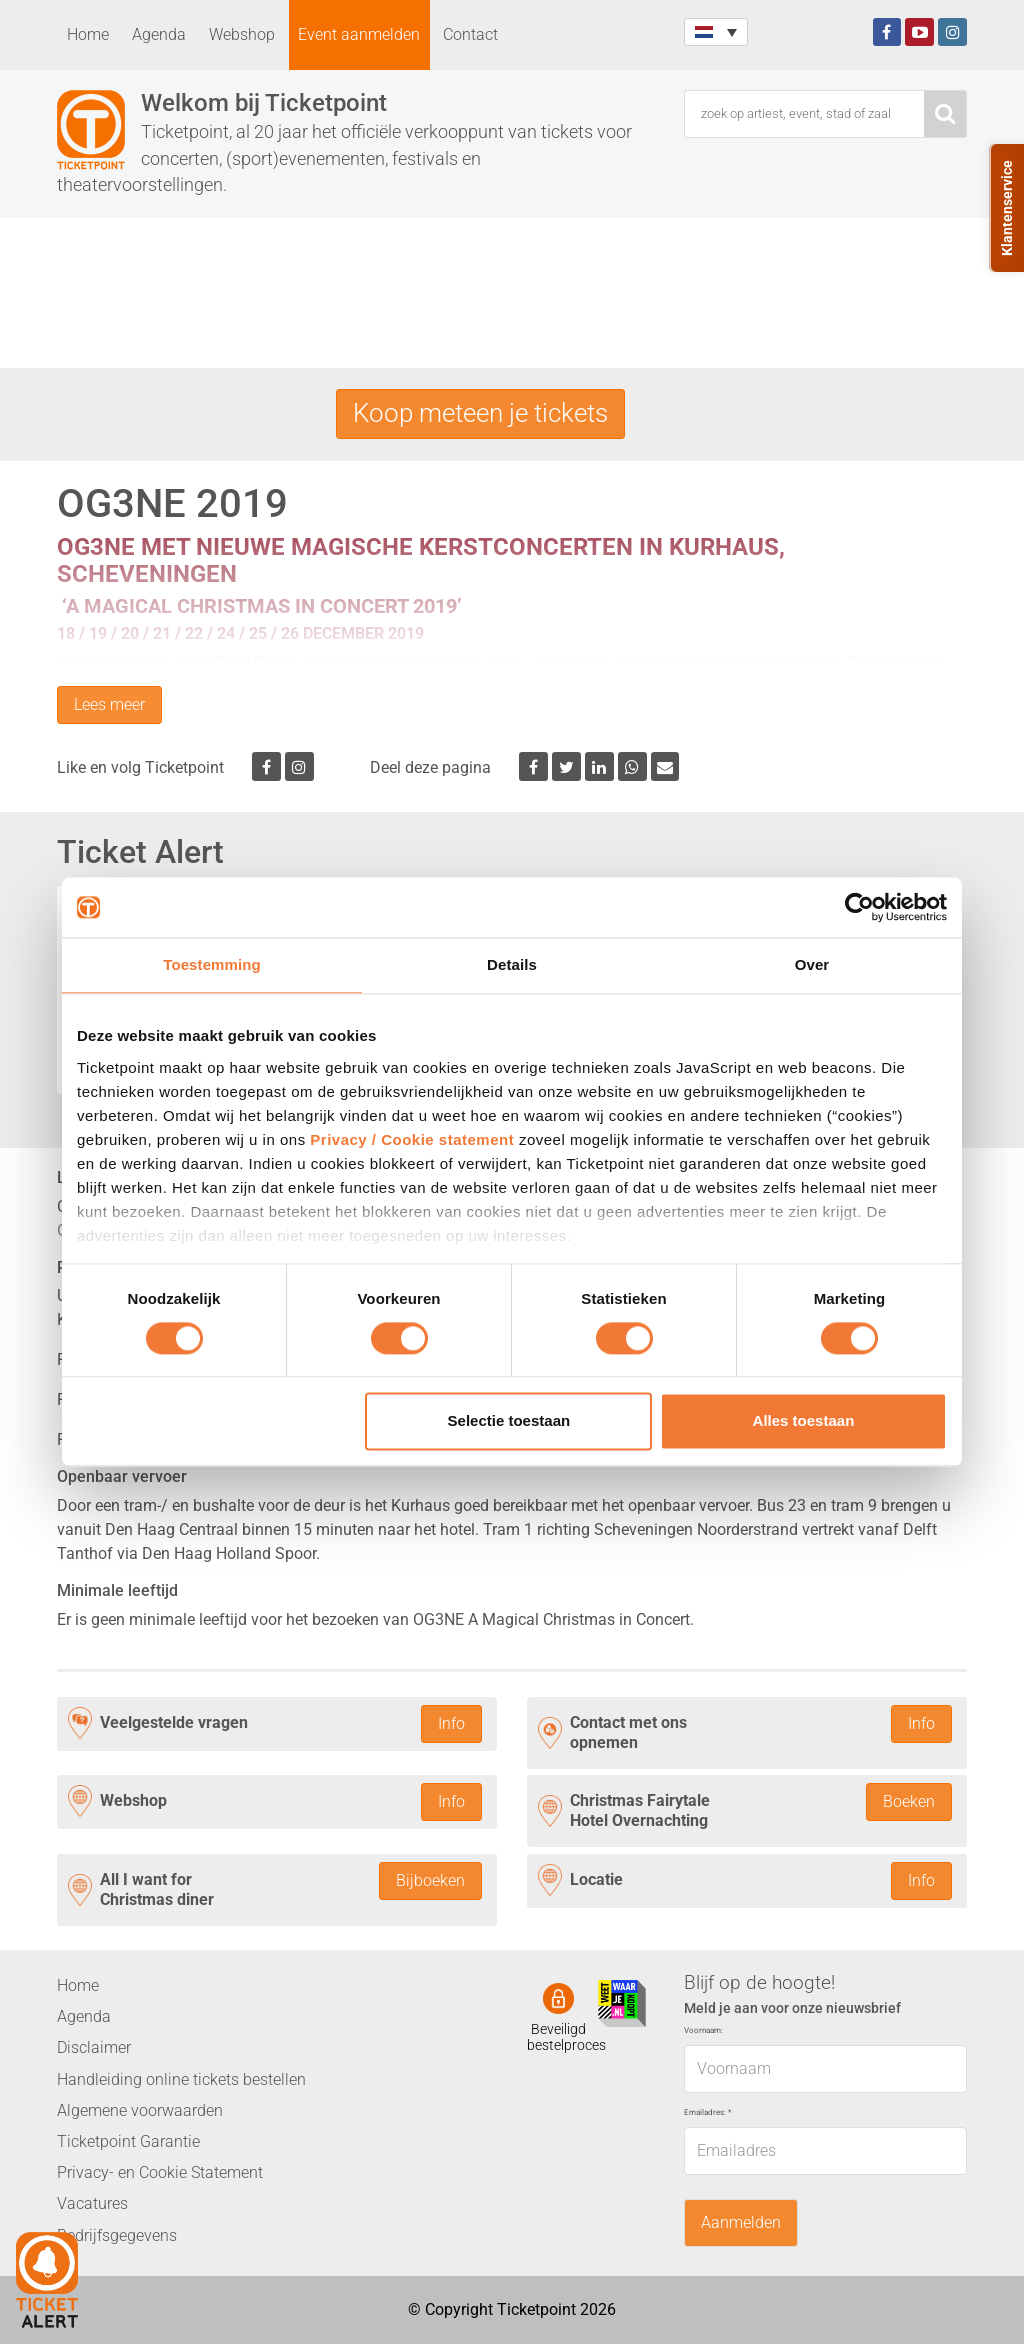 The image size is (1024, 2344). Describe the element at coordinates (412, 1139) in the screenshot. I see `Privacy / Cookie statement` at that location.